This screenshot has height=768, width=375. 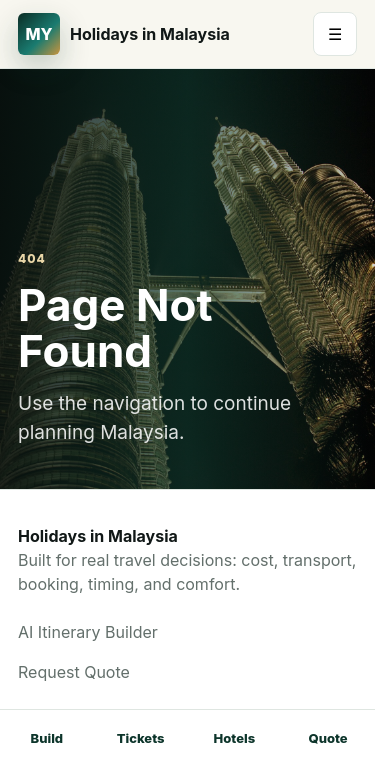 I want to click on Tickets, so click(x=141, y=738).